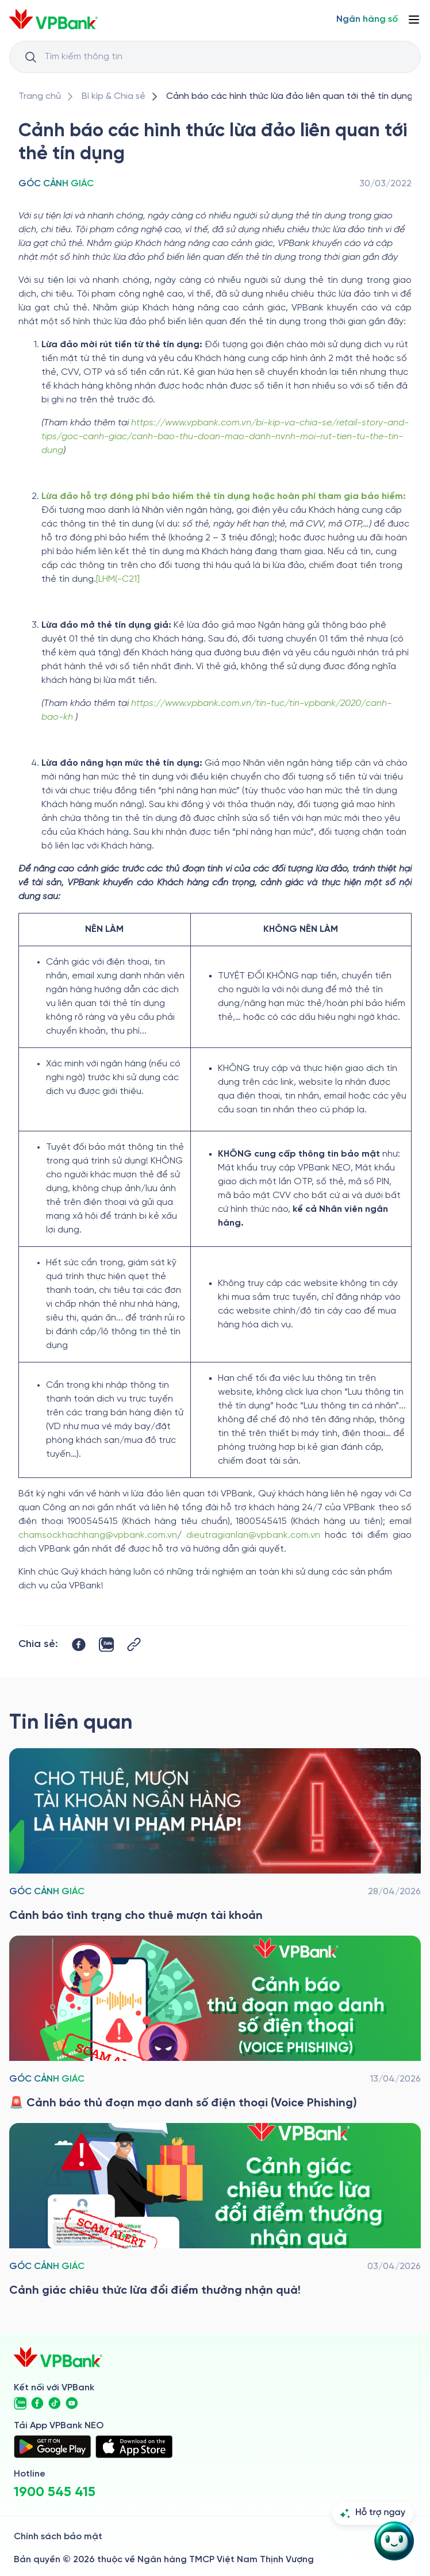 The image size is (430, 2576). What do you see at coordinates (215, 2211) in the screenshot?
I see `[/bi-kip-va-chia-se/retail-story-and-tips/goc-canh-giac/canh-giac-chieu-thuc-lua-doi-diem-thuong-nhan-qua]` at bounding box center [215, 2211].